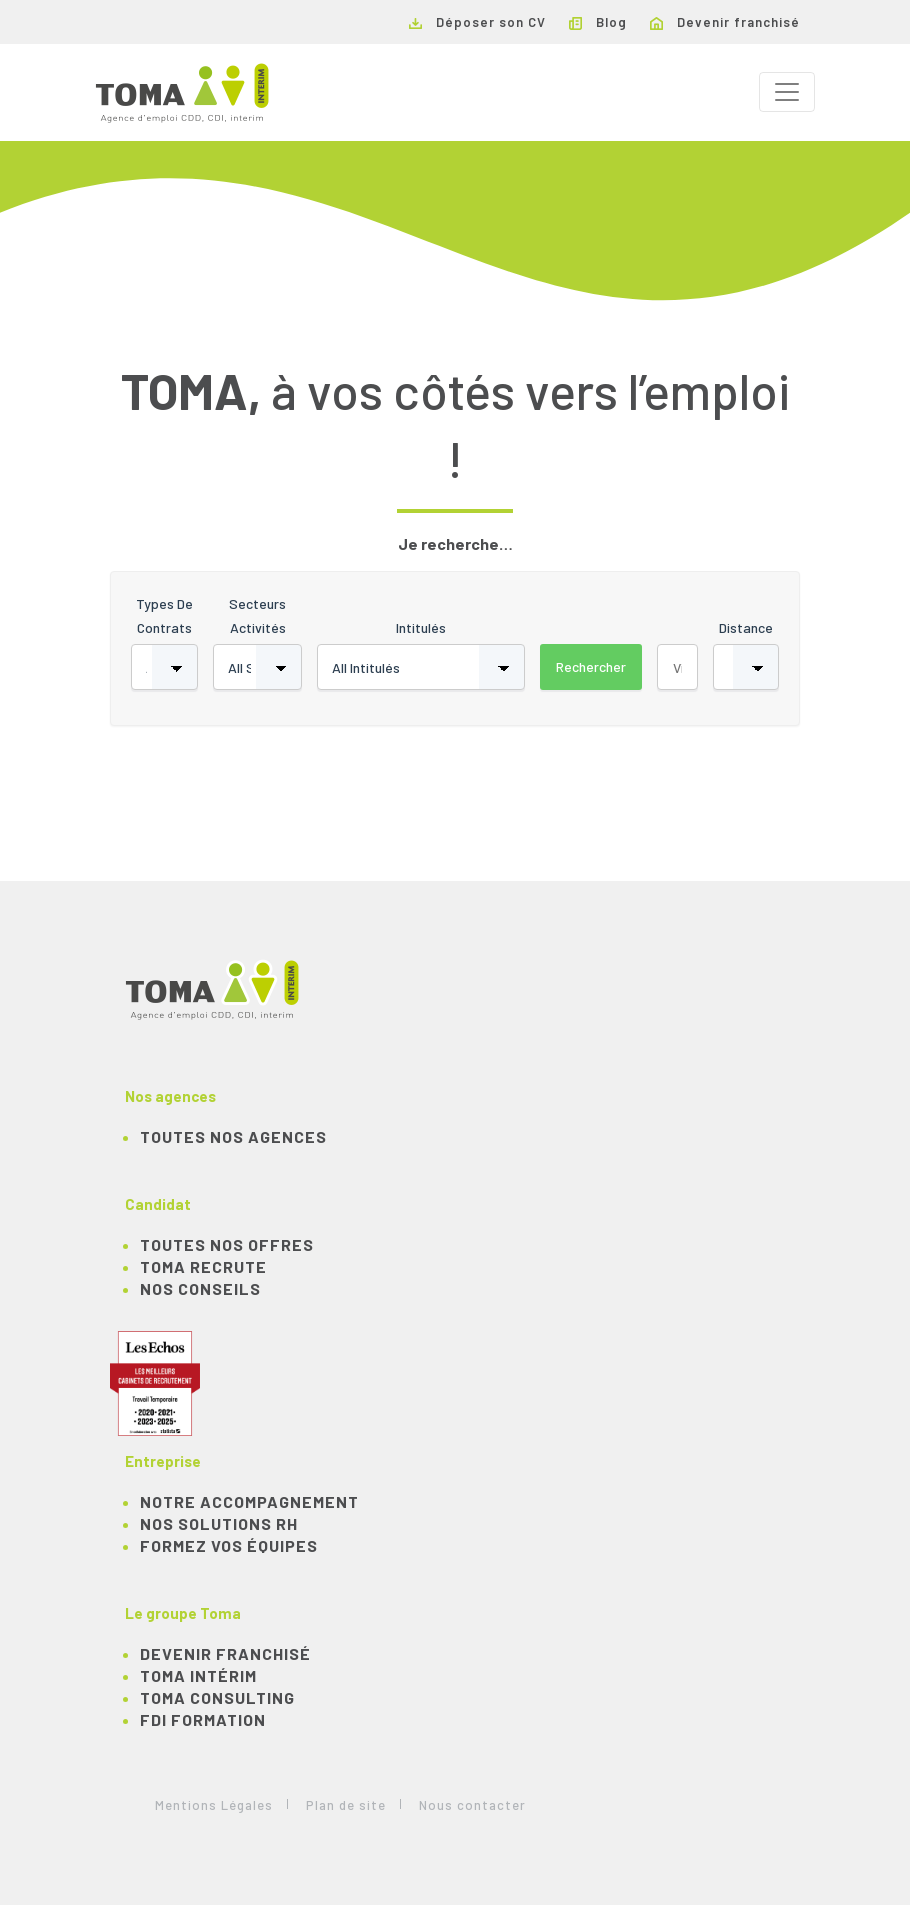 The image size is (910, 1905). I want to click on Secteurs activités, so click(257, 615).